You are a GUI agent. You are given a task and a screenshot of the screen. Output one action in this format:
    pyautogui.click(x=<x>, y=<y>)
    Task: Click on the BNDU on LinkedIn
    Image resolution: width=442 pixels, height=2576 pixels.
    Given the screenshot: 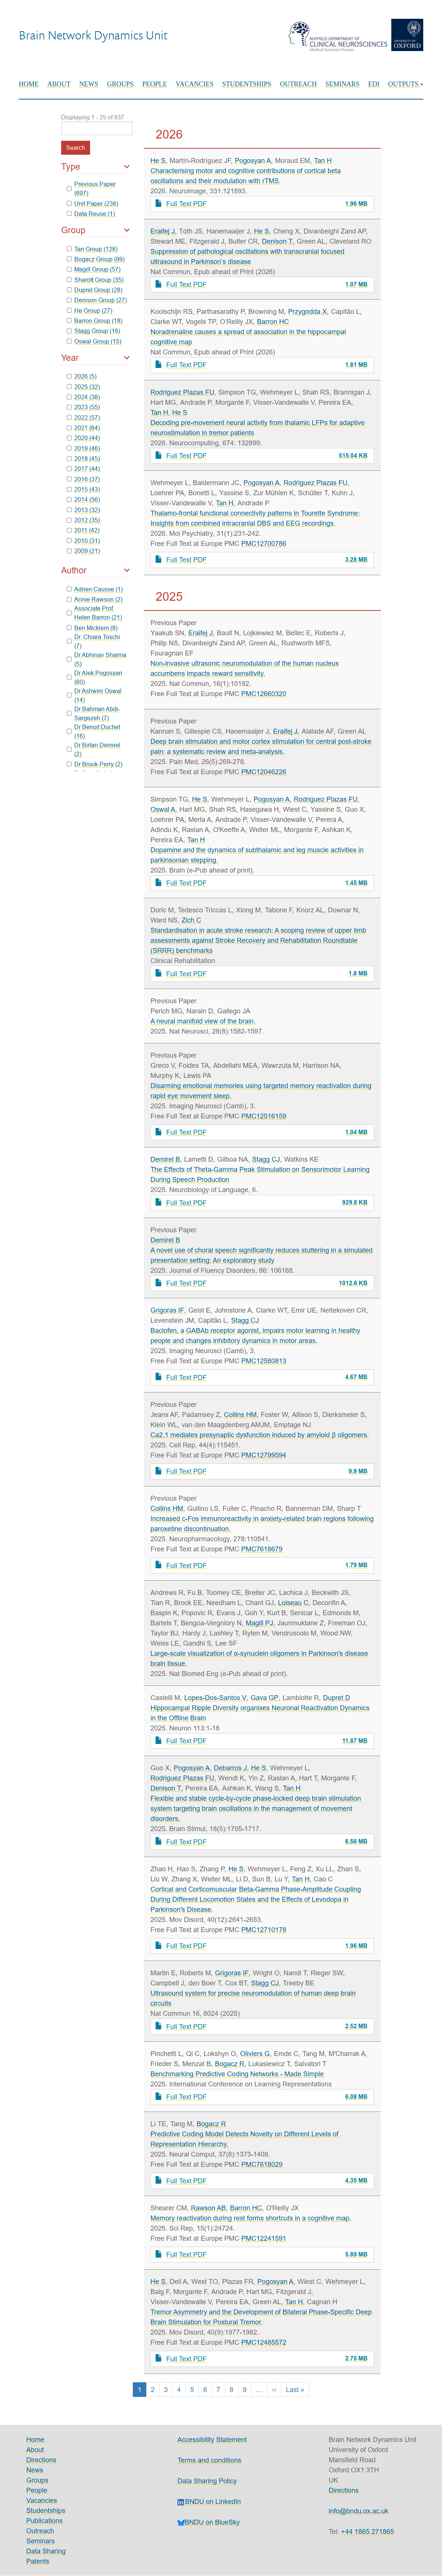 What is the action you would take?
    pyautogui.click(x=209, y=2501)
    